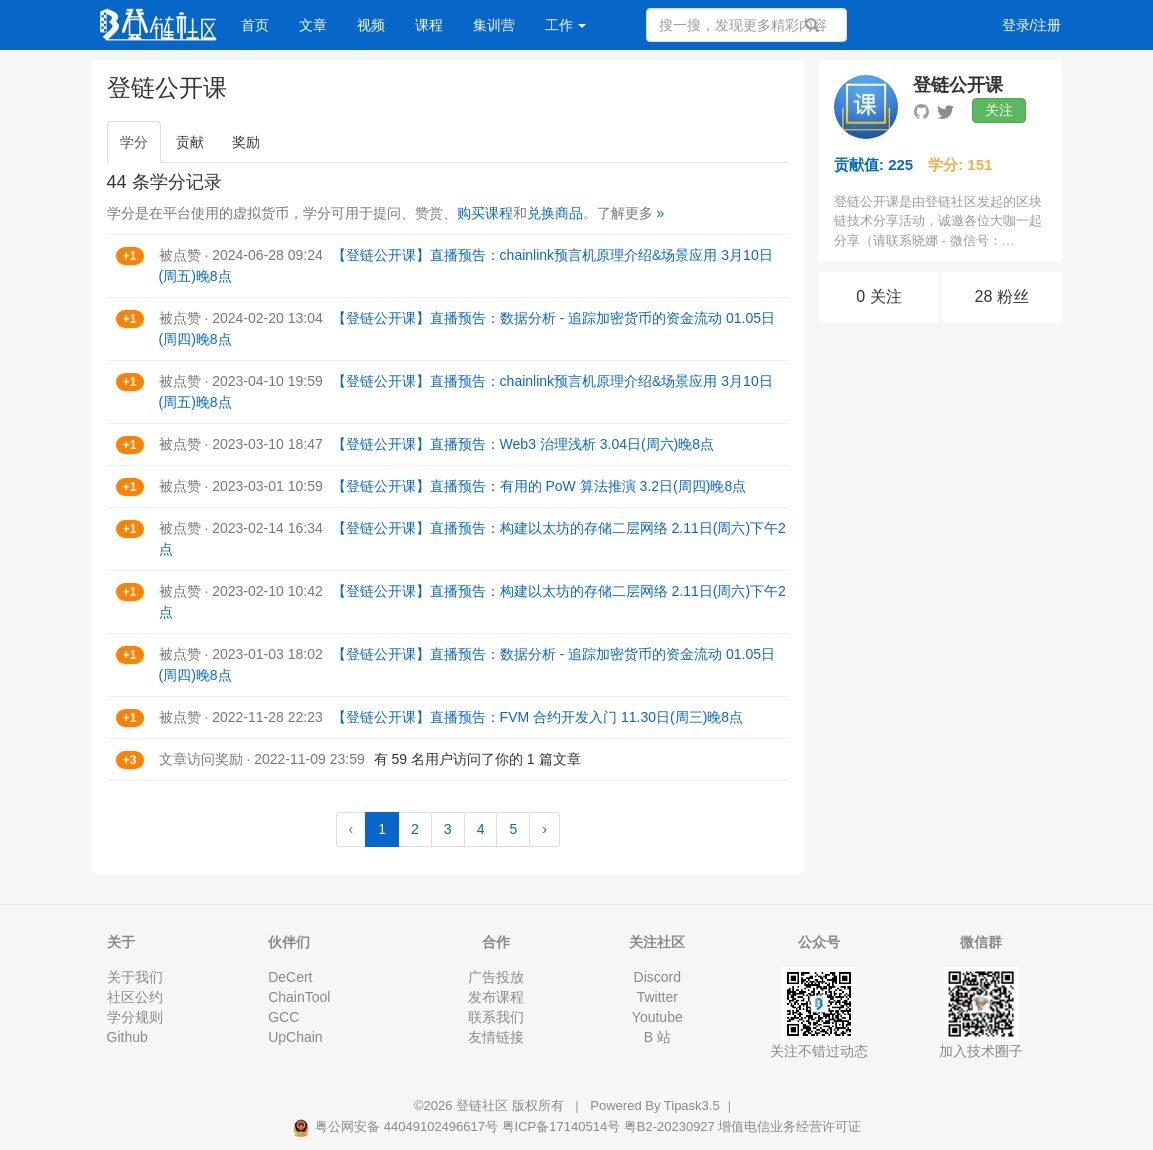  Describe the element at coordinates (669, 1126) in the screenshot. I see `粤B2-20230927` at that location.